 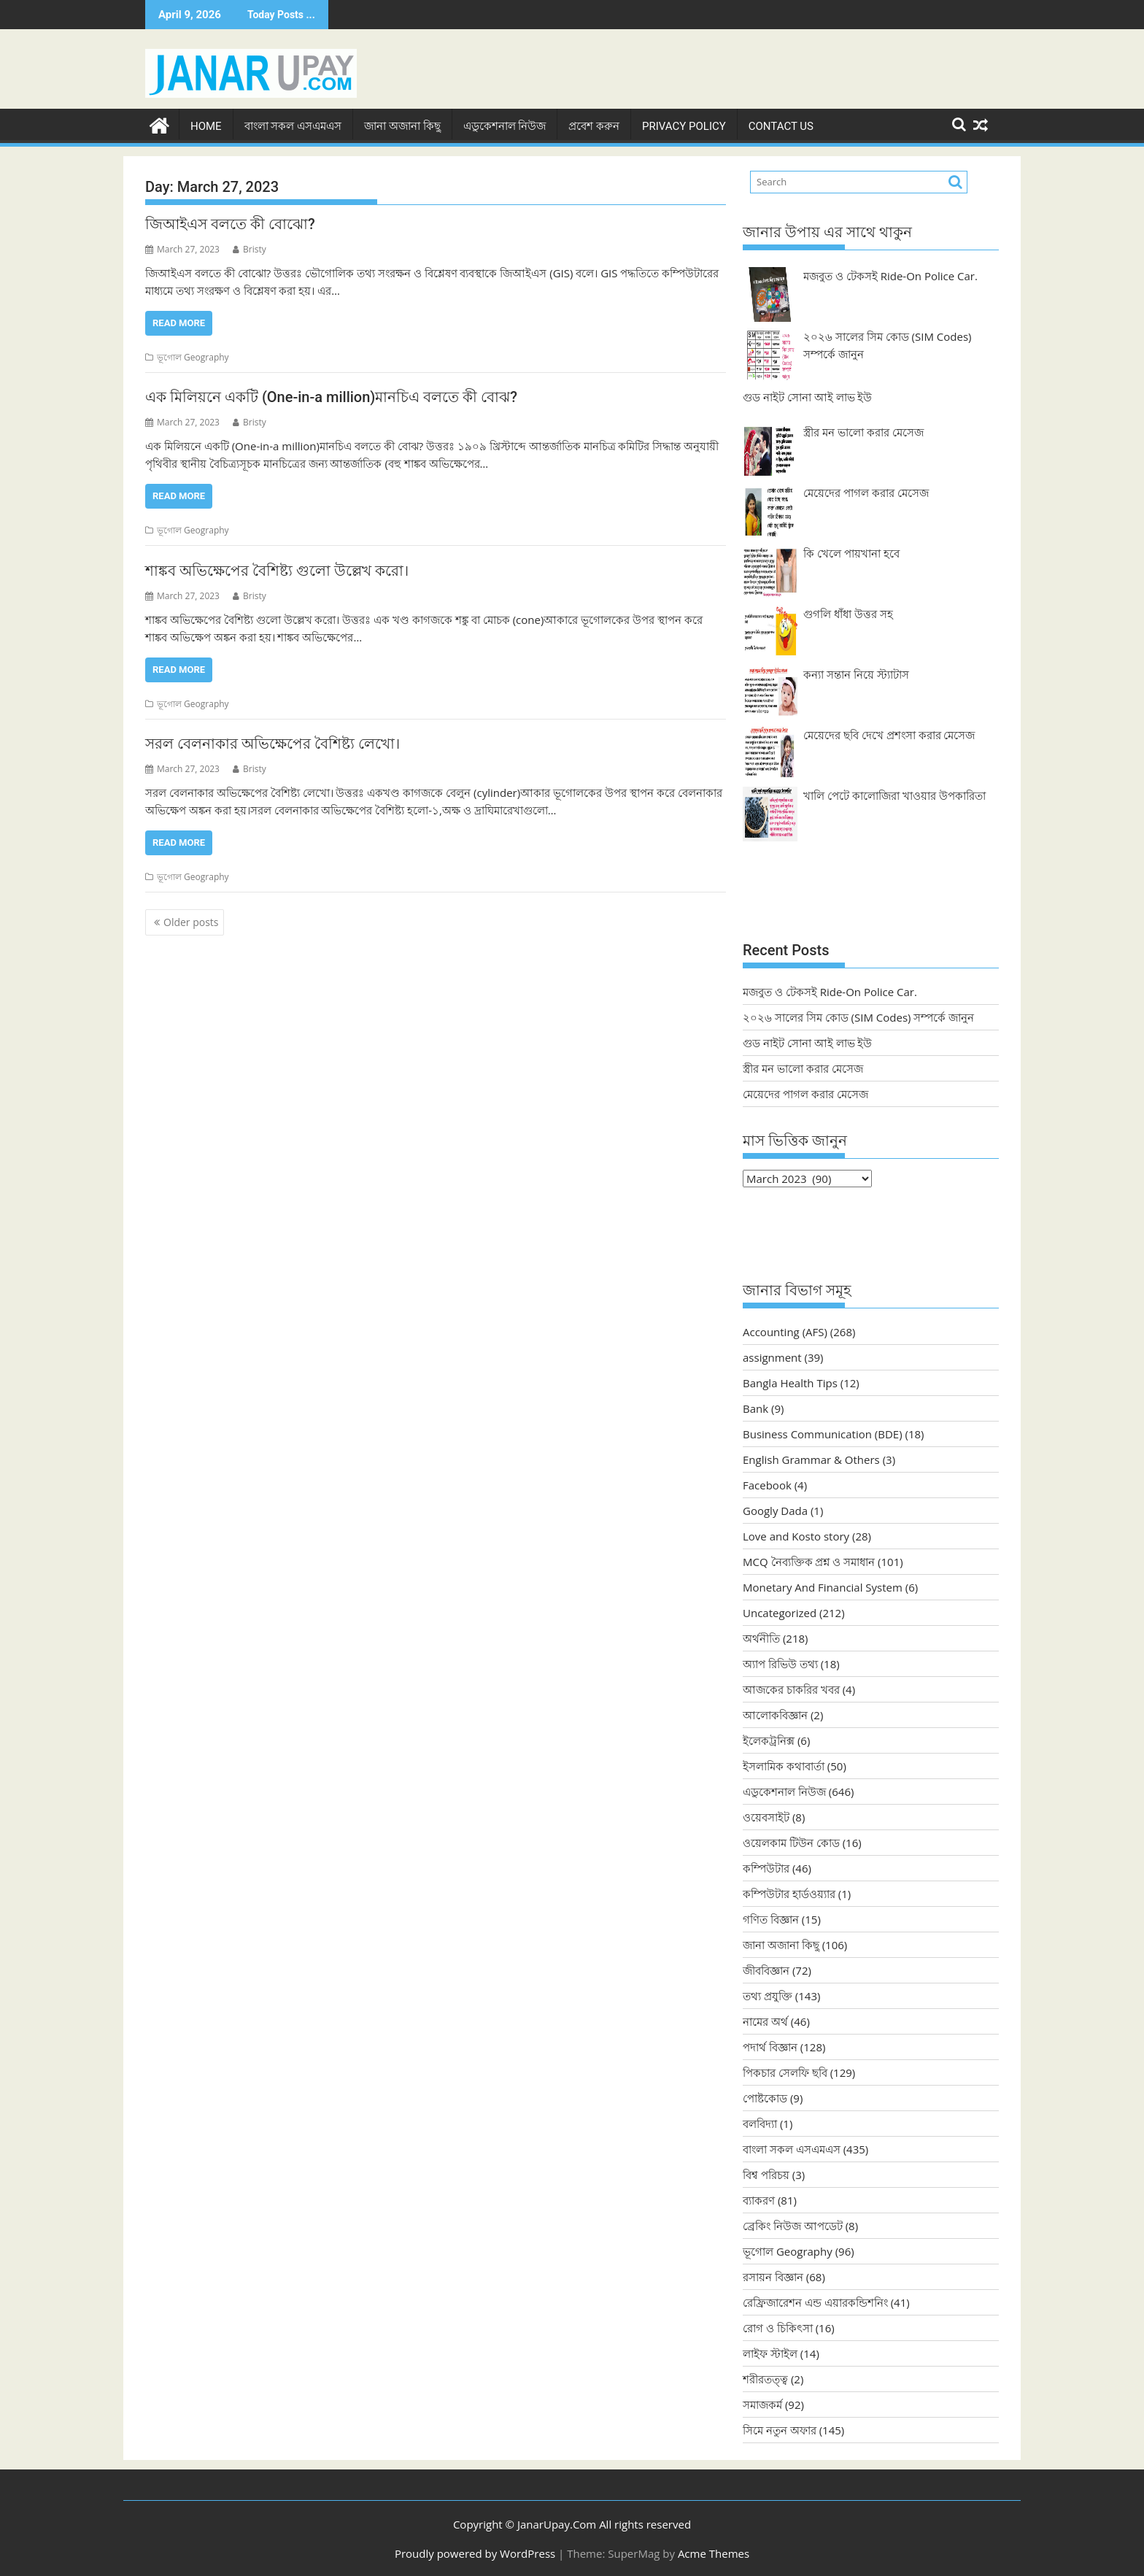 What do you see at coordinates (791, 1688) in the screenshot?
I see `আজকের চাকরির খবর` at bounding box center [791, 1688].